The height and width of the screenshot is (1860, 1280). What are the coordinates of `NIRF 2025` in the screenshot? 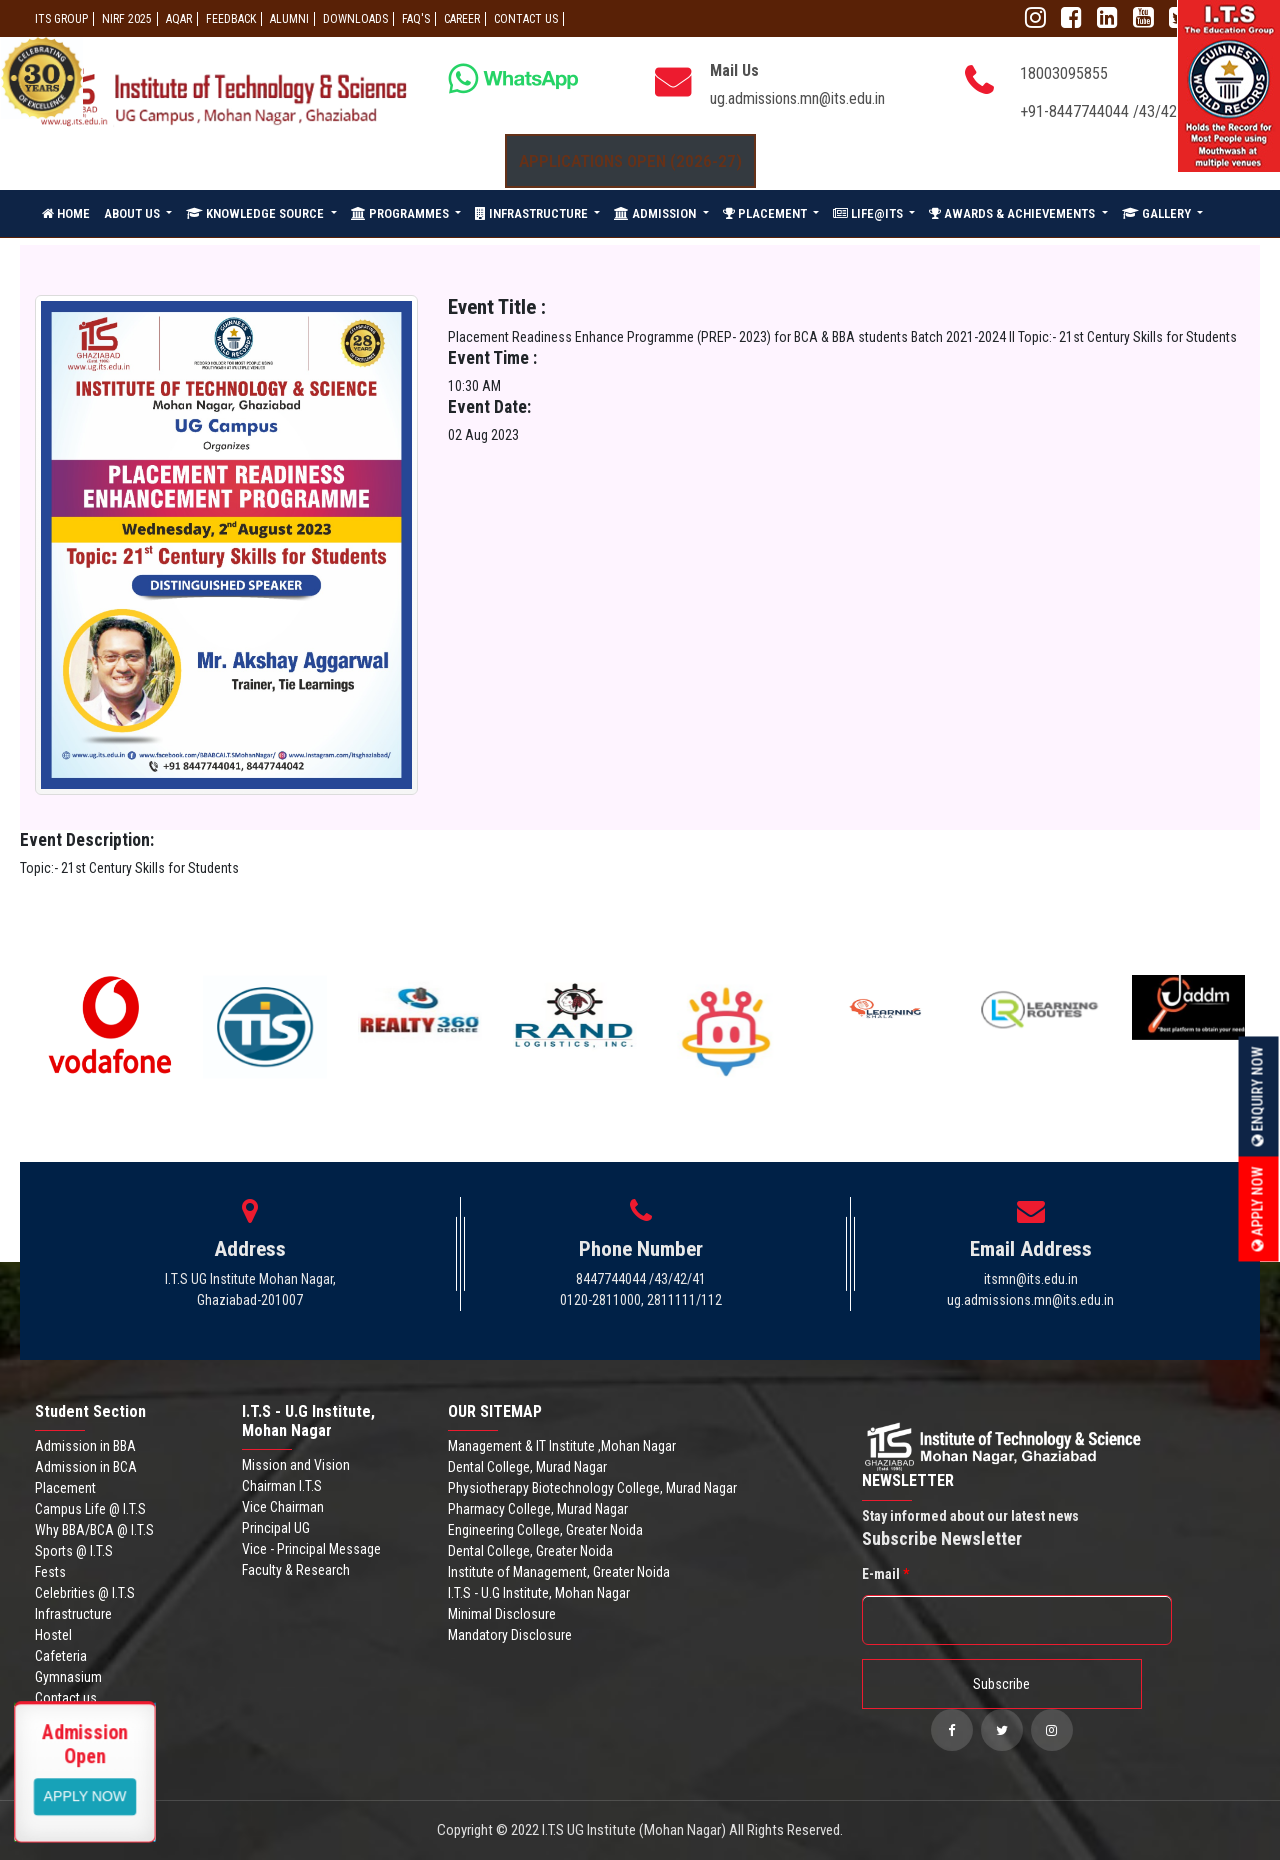 It's located at (127, 19).